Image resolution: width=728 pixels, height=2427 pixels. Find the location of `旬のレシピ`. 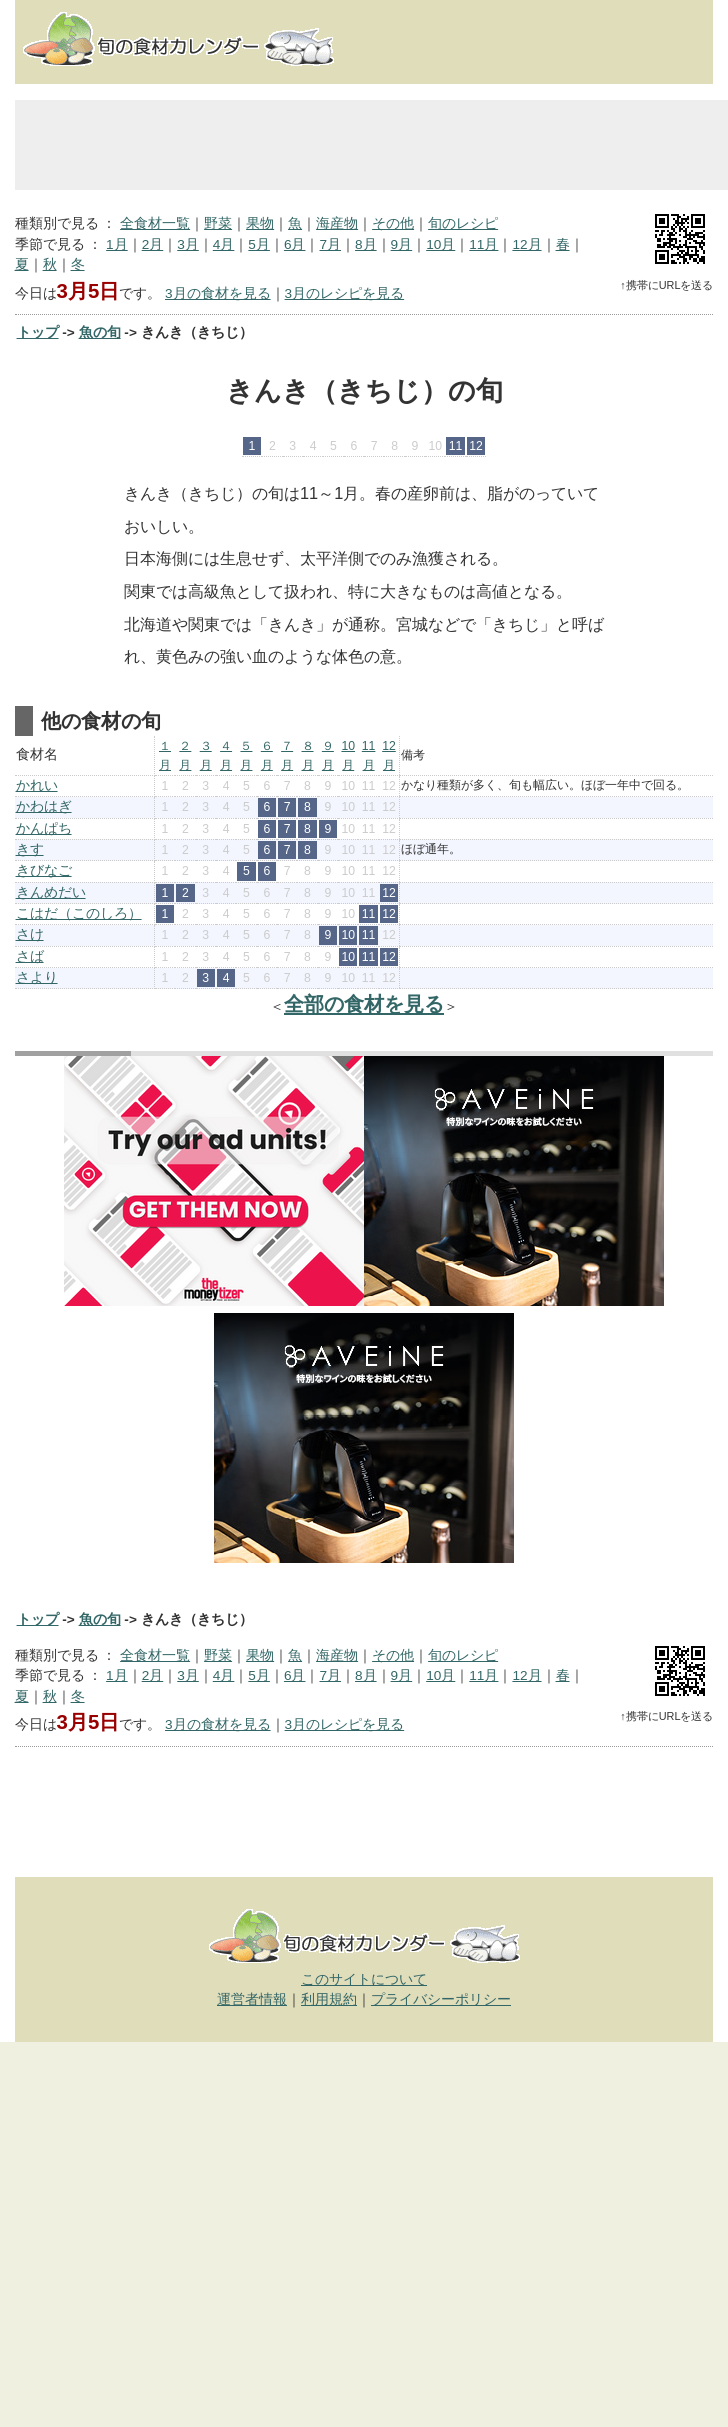

旬のレシピ is located at coordinates (463, 223).